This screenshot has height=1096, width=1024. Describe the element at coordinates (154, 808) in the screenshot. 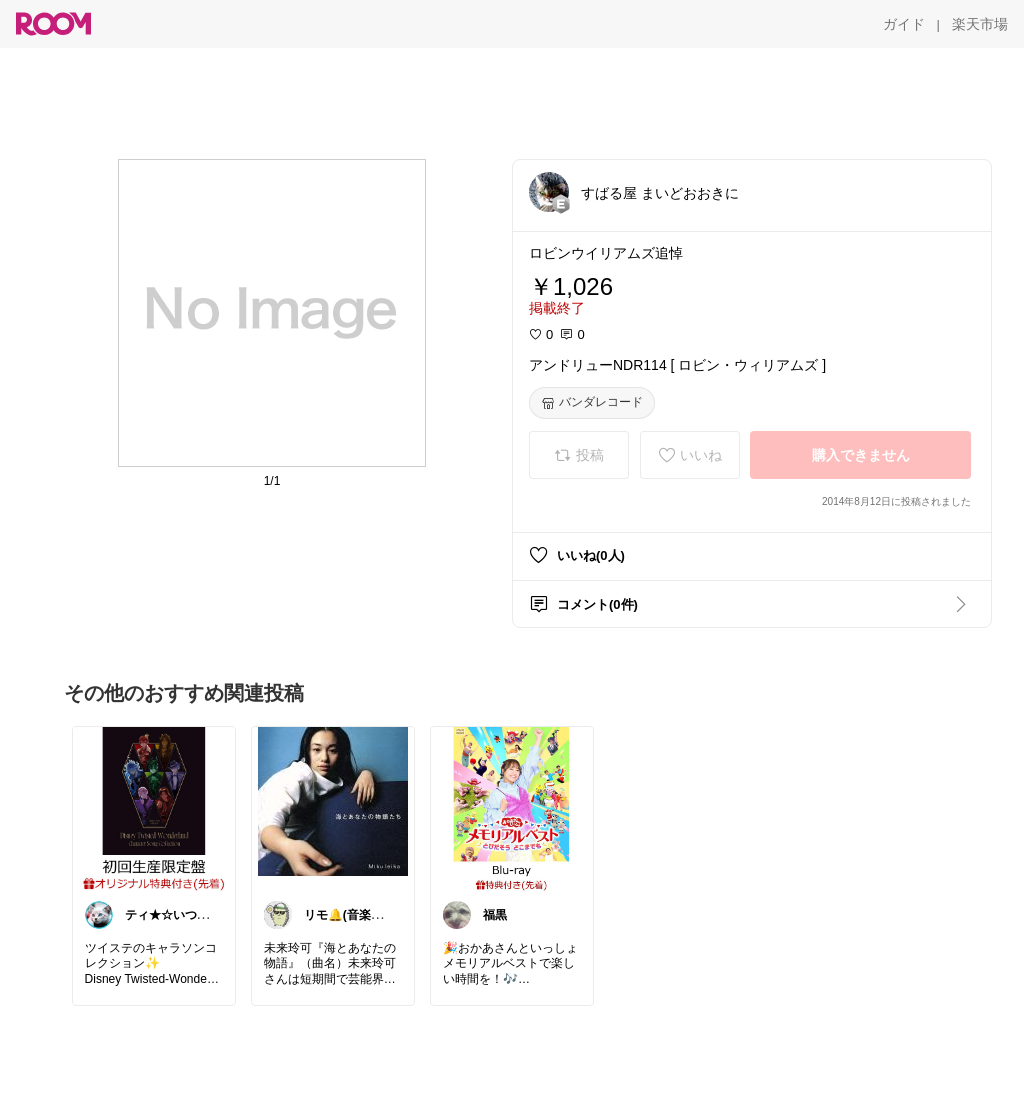

I see `[link]` at that location.